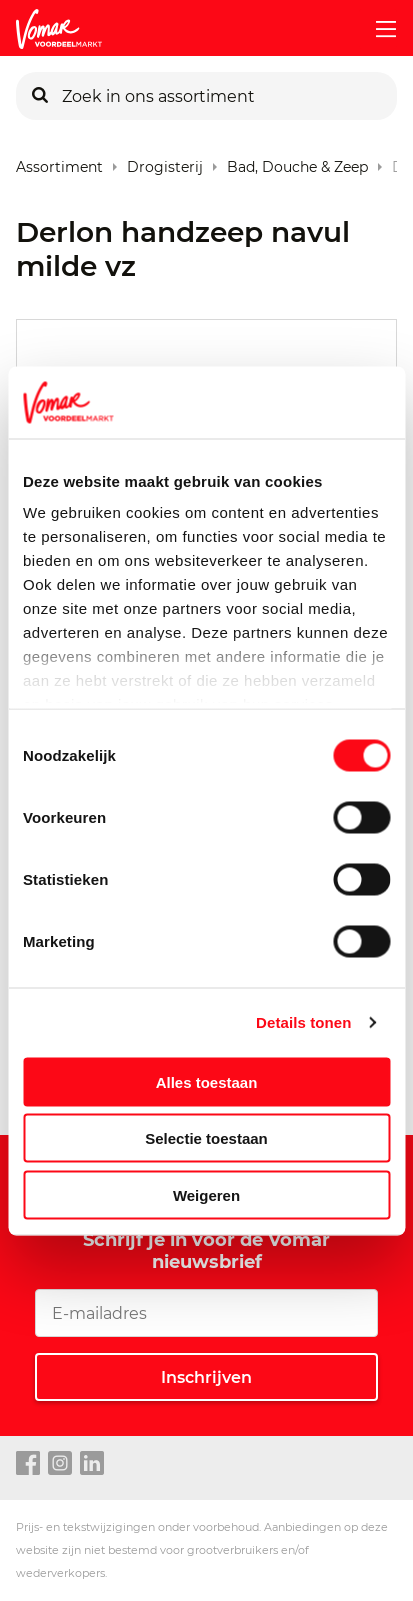 Image resolution: width=413 pixels, height=1601 pixels. I want to click on [Zoeken], so click(40, 96).